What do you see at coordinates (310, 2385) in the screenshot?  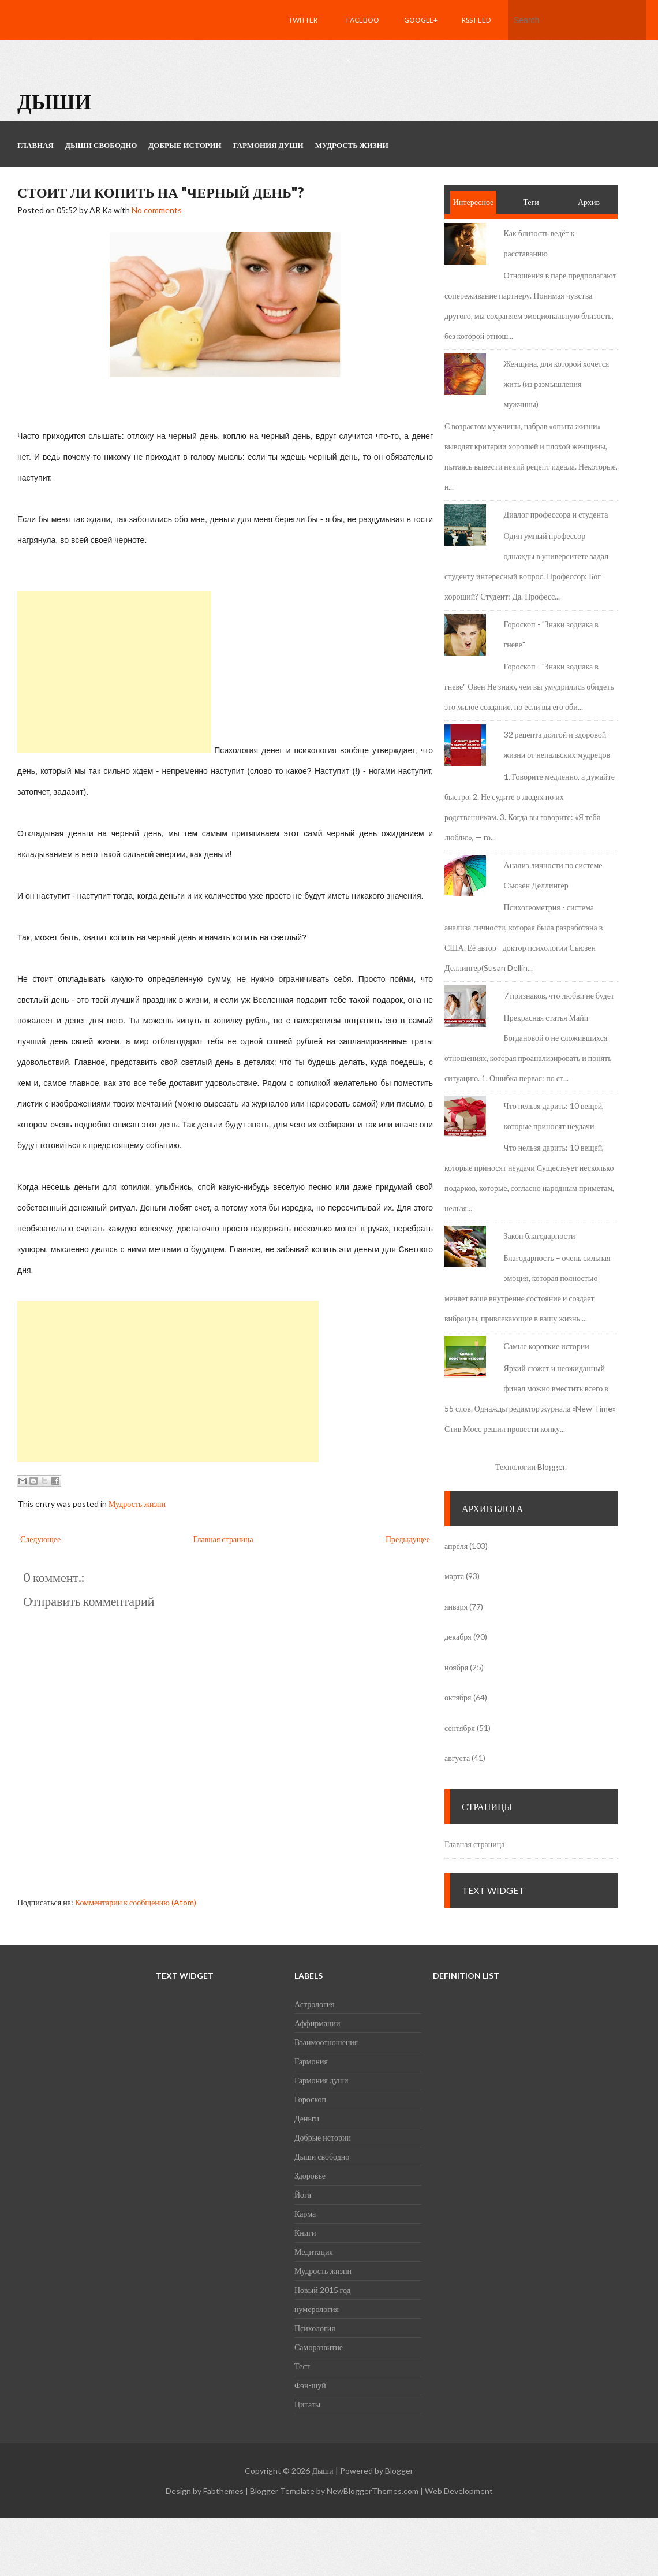 I see `Фэн-шуй` at bounding box center [310, 2385].